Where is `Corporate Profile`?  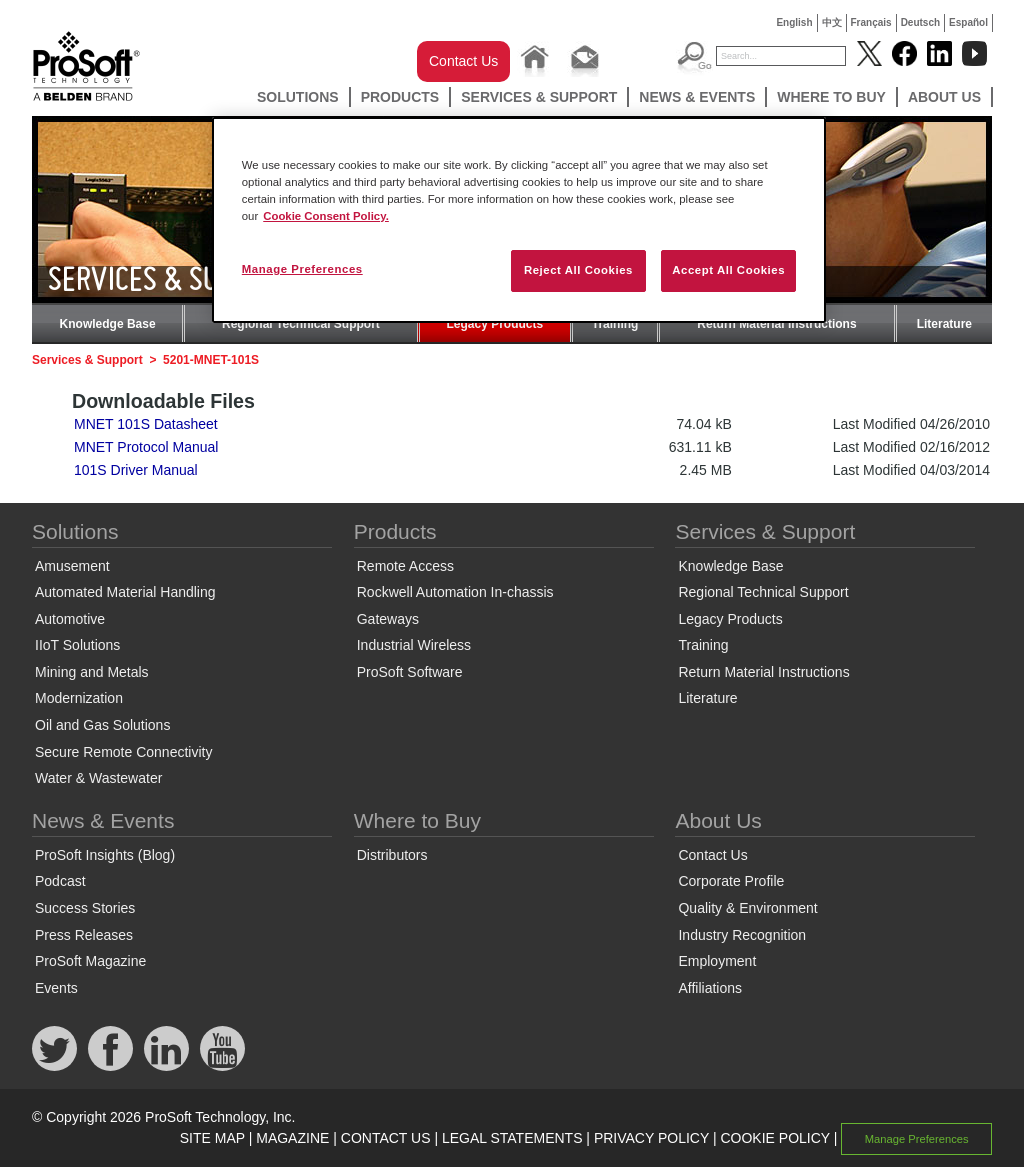
Corporate Profile is located at coordinates (731, 881).